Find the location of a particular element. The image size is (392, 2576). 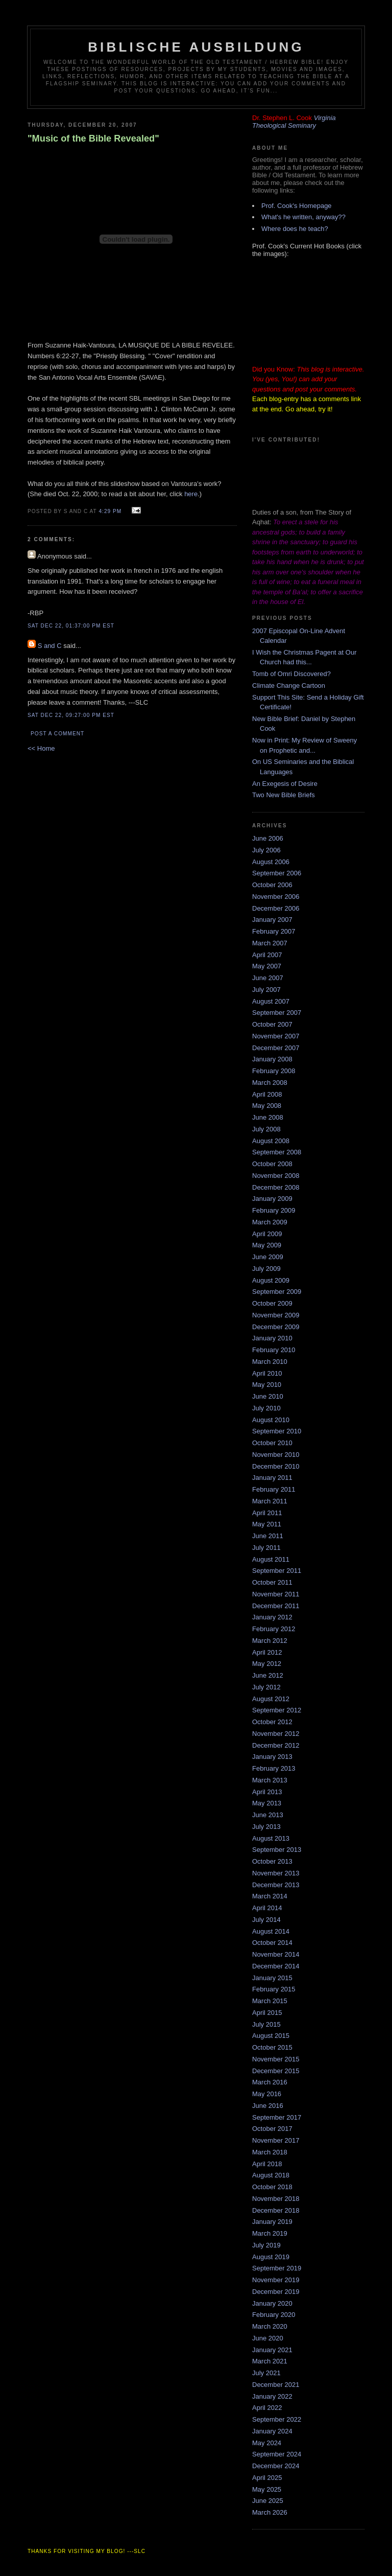

June 2020 is located at coordinates (267, 2338).